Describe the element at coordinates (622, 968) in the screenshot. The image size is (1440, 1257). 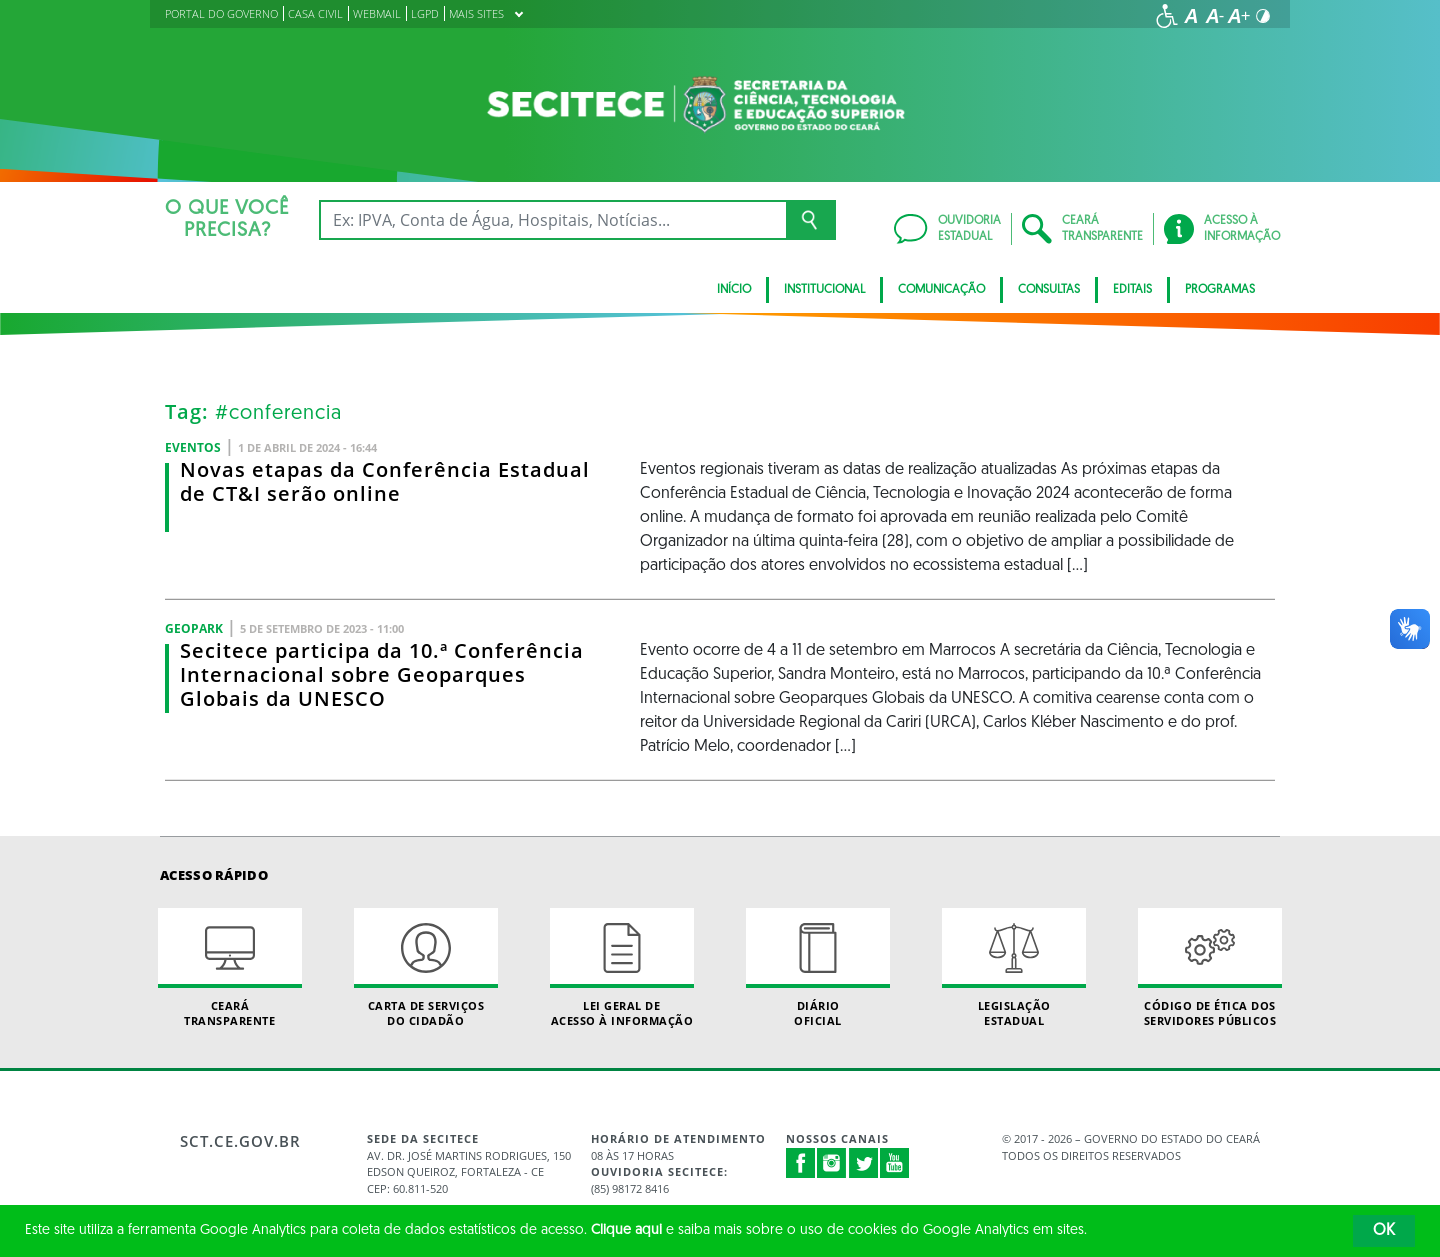
I see `Lei geral de acesso à informação` at that location.